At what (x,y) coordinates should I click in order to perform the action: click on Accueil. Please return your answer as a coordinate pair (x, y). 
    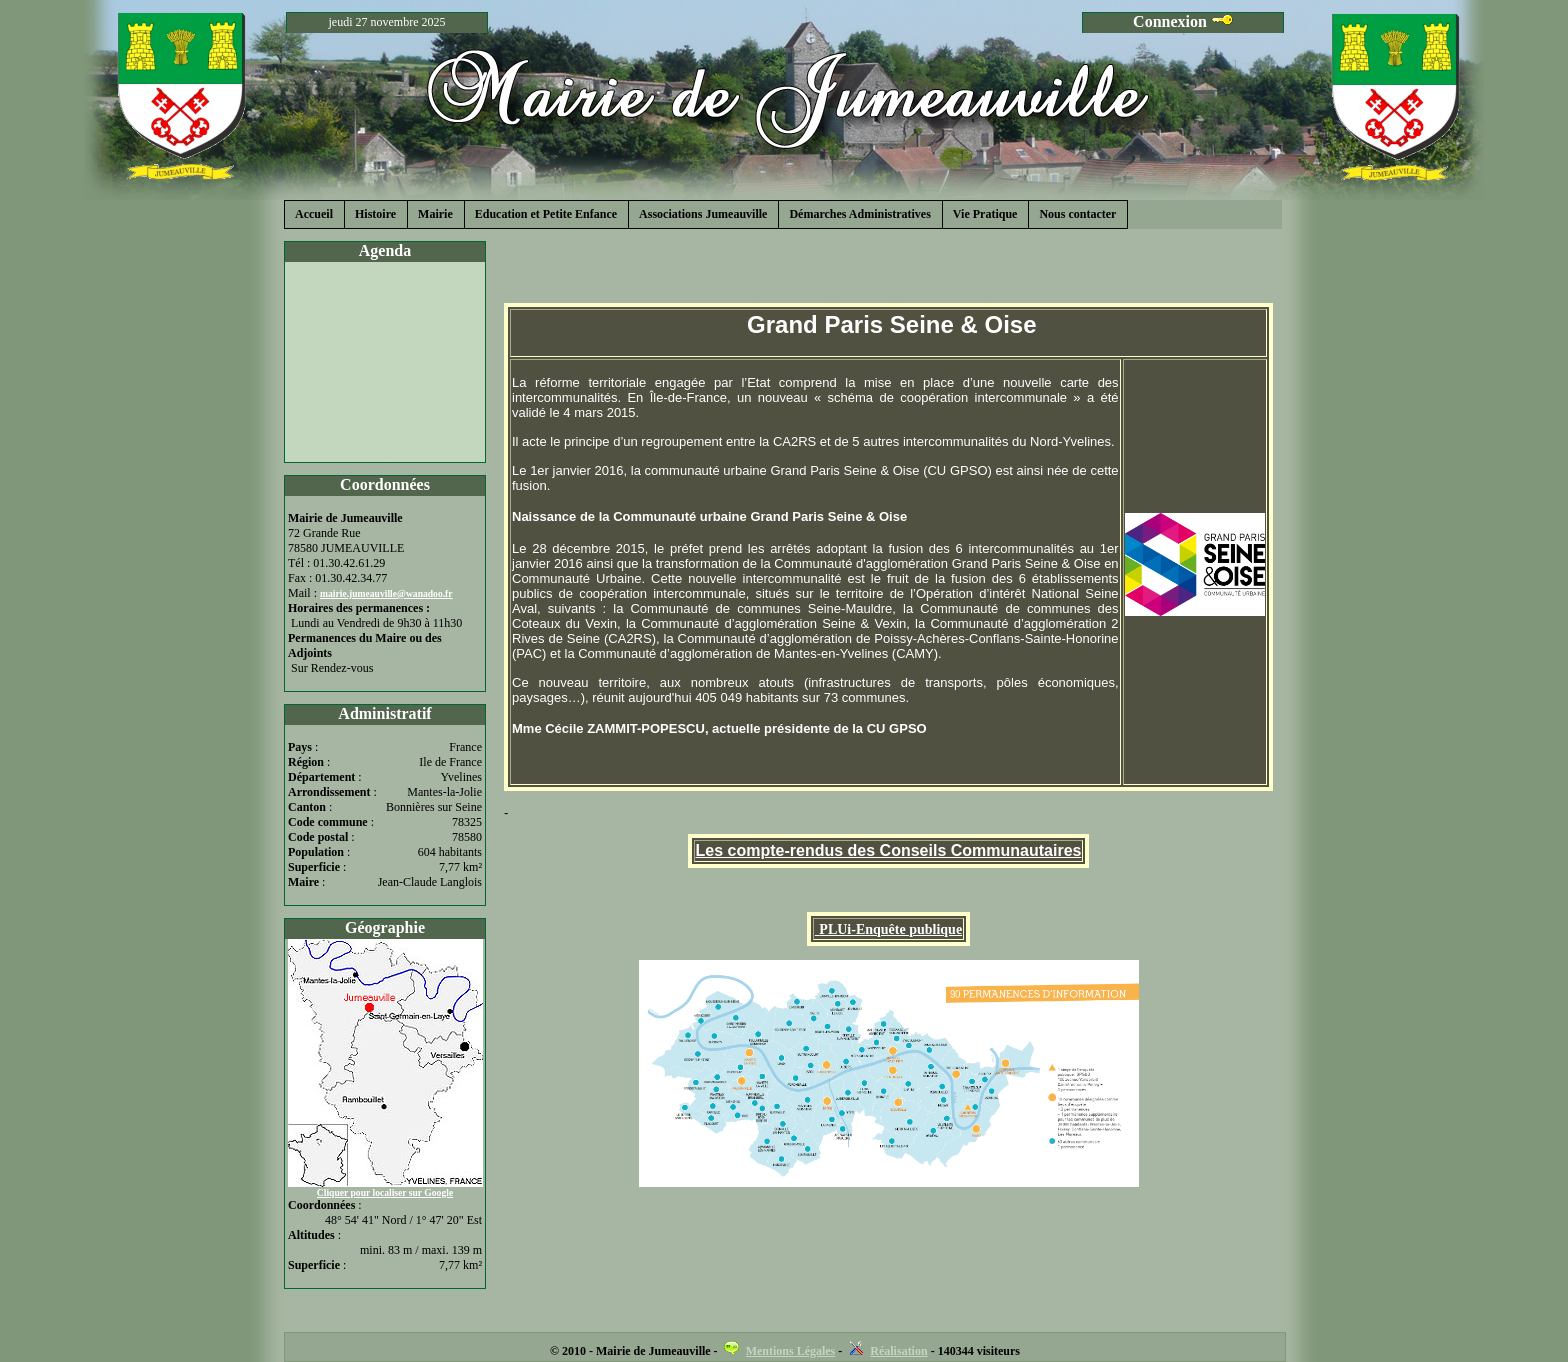
    Looking at the image, I should click on (314, 214).